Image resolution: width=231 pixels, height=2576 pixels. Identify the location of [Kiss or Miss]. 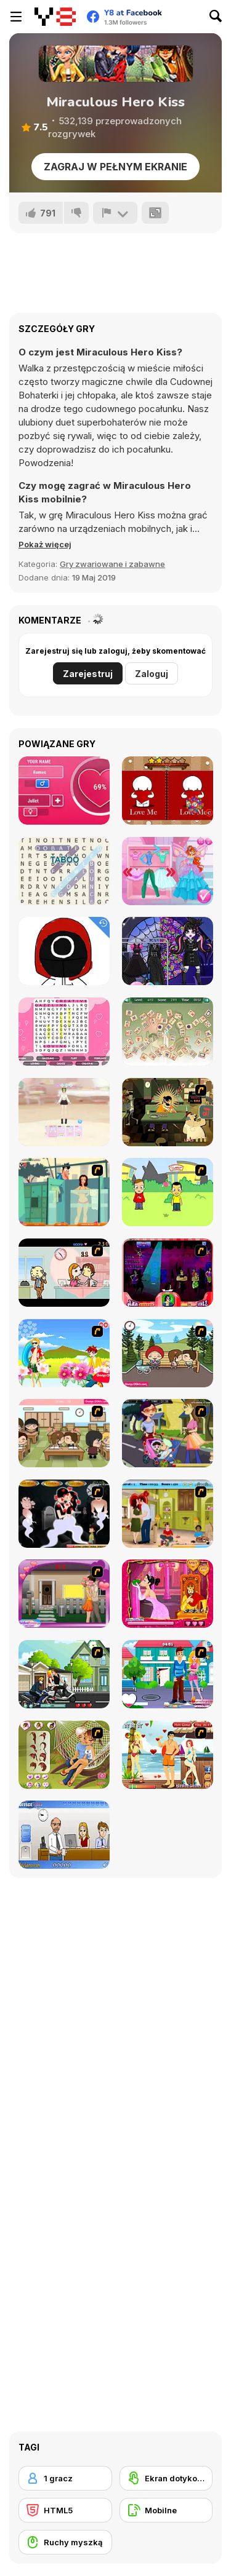
(167, 1192).